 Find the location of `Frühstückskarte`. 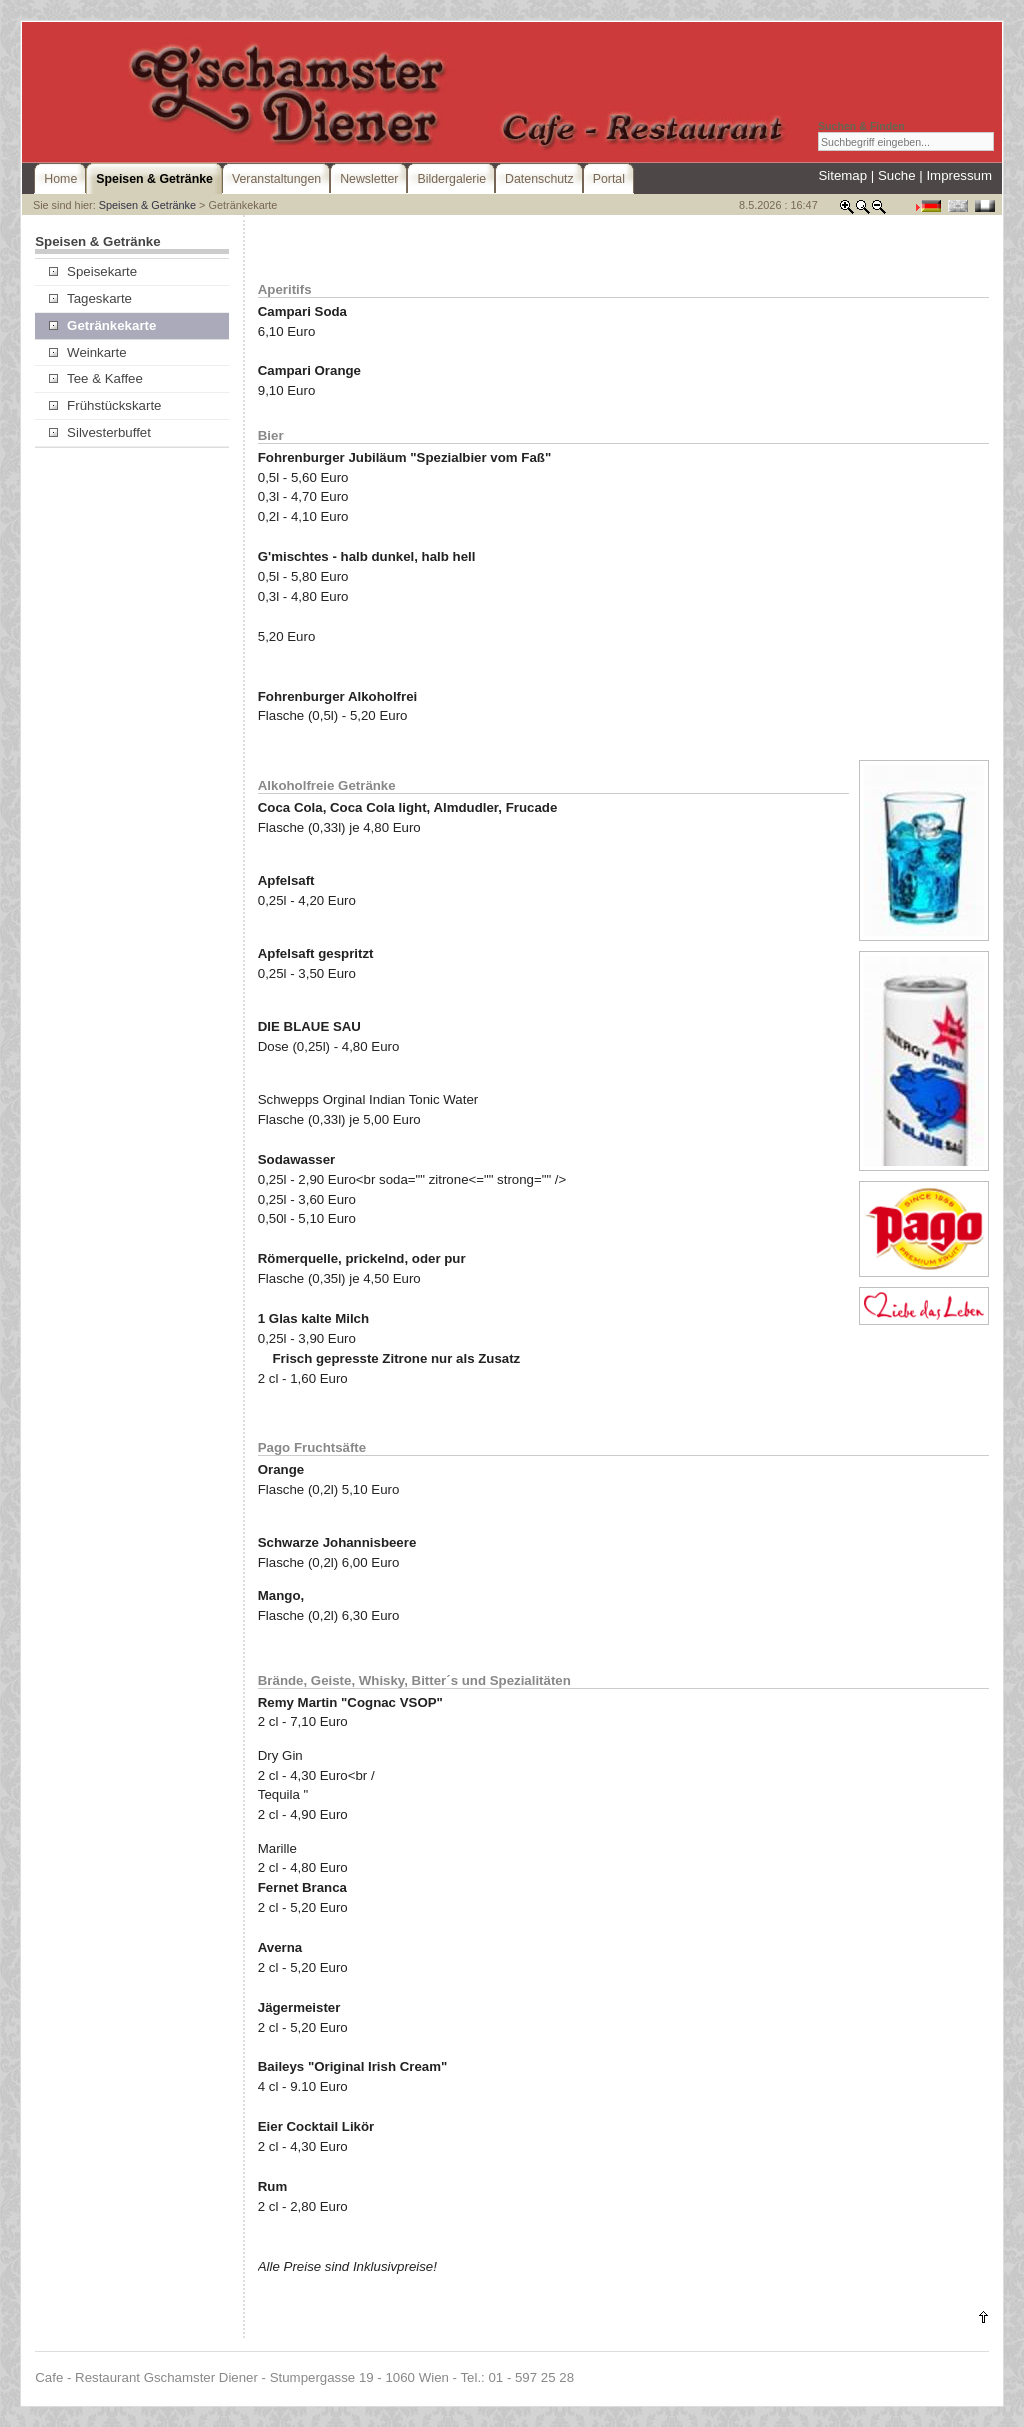

Frühstückskarte is located at coordinates (105, 405).